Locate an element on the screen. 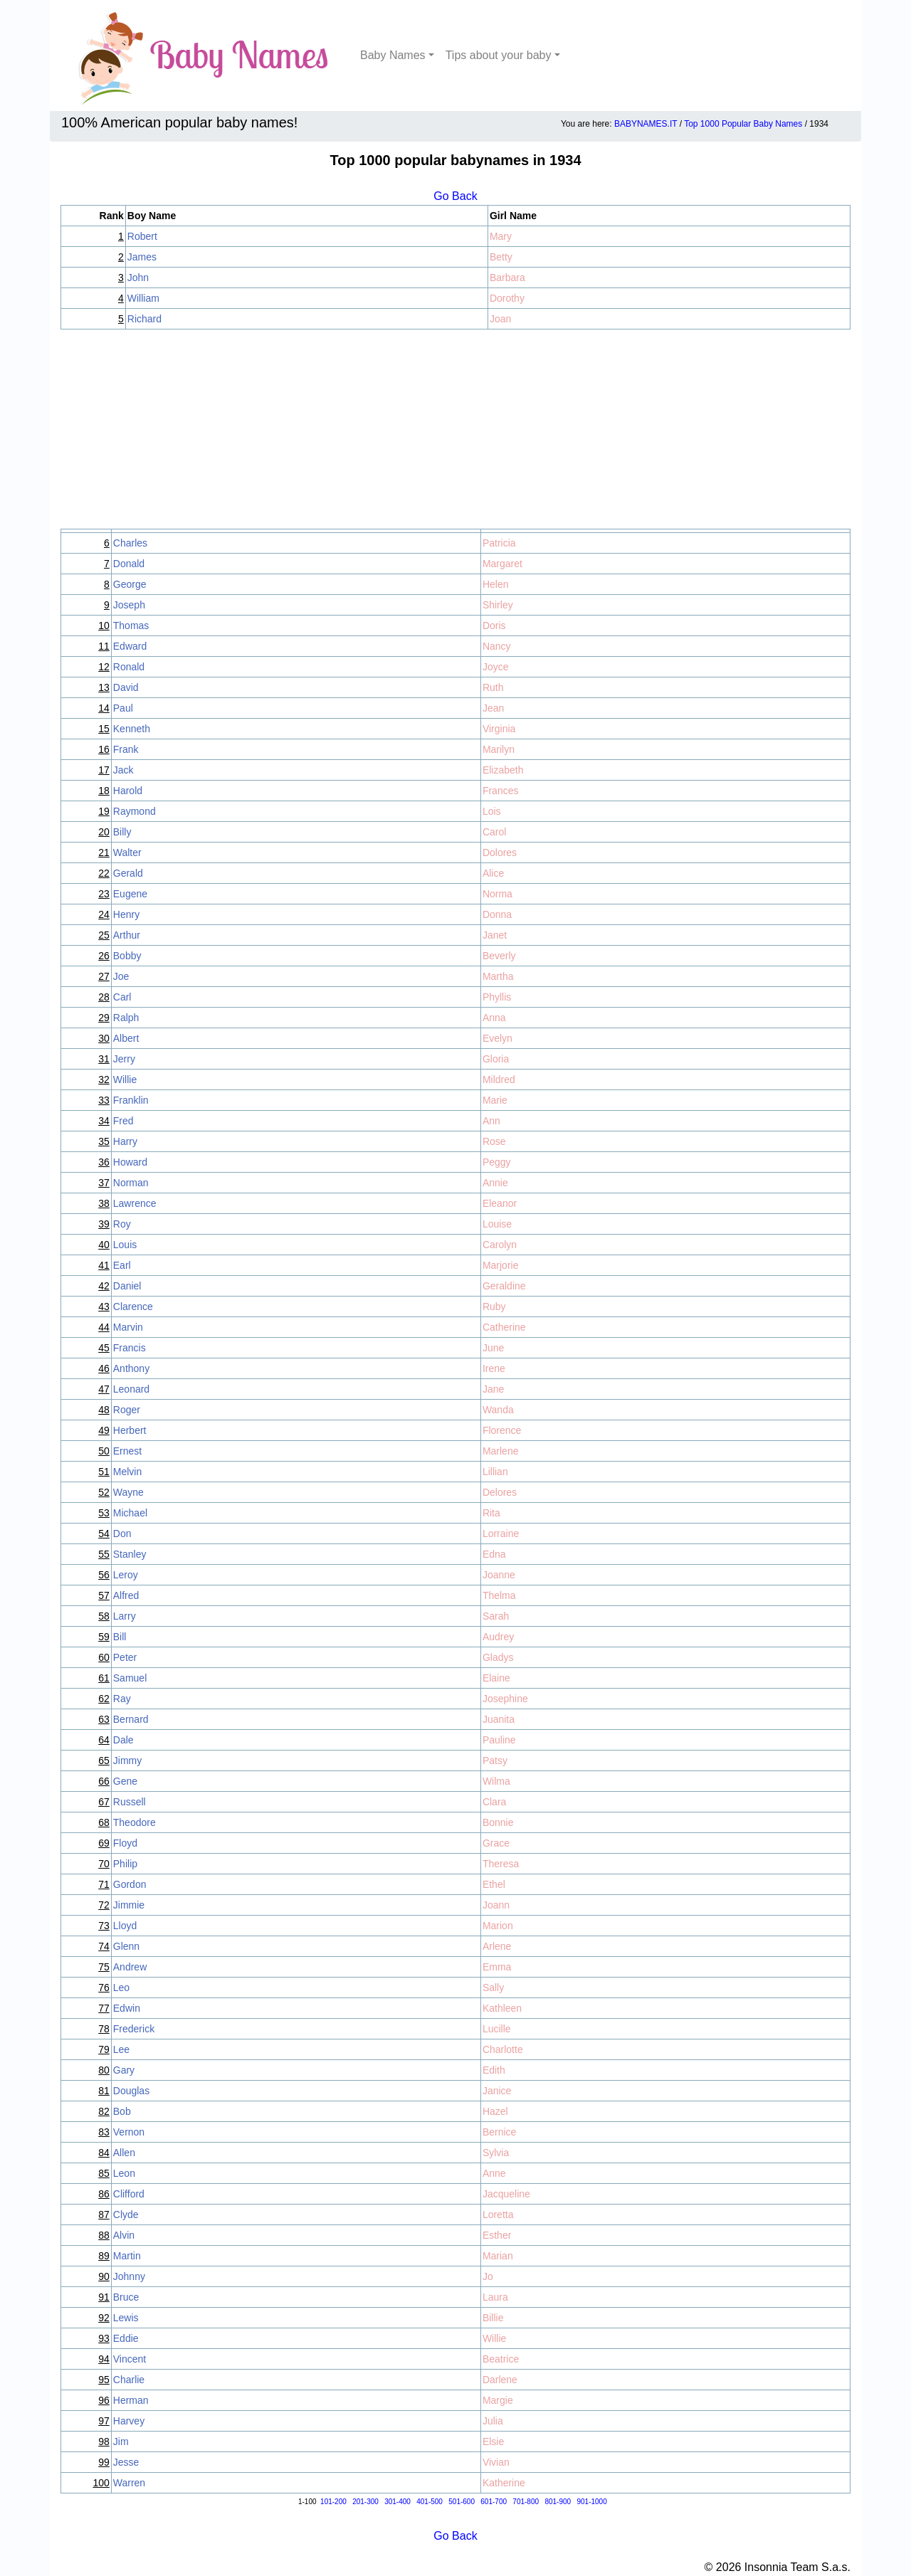  89 is located at coordinates (104, 2255).